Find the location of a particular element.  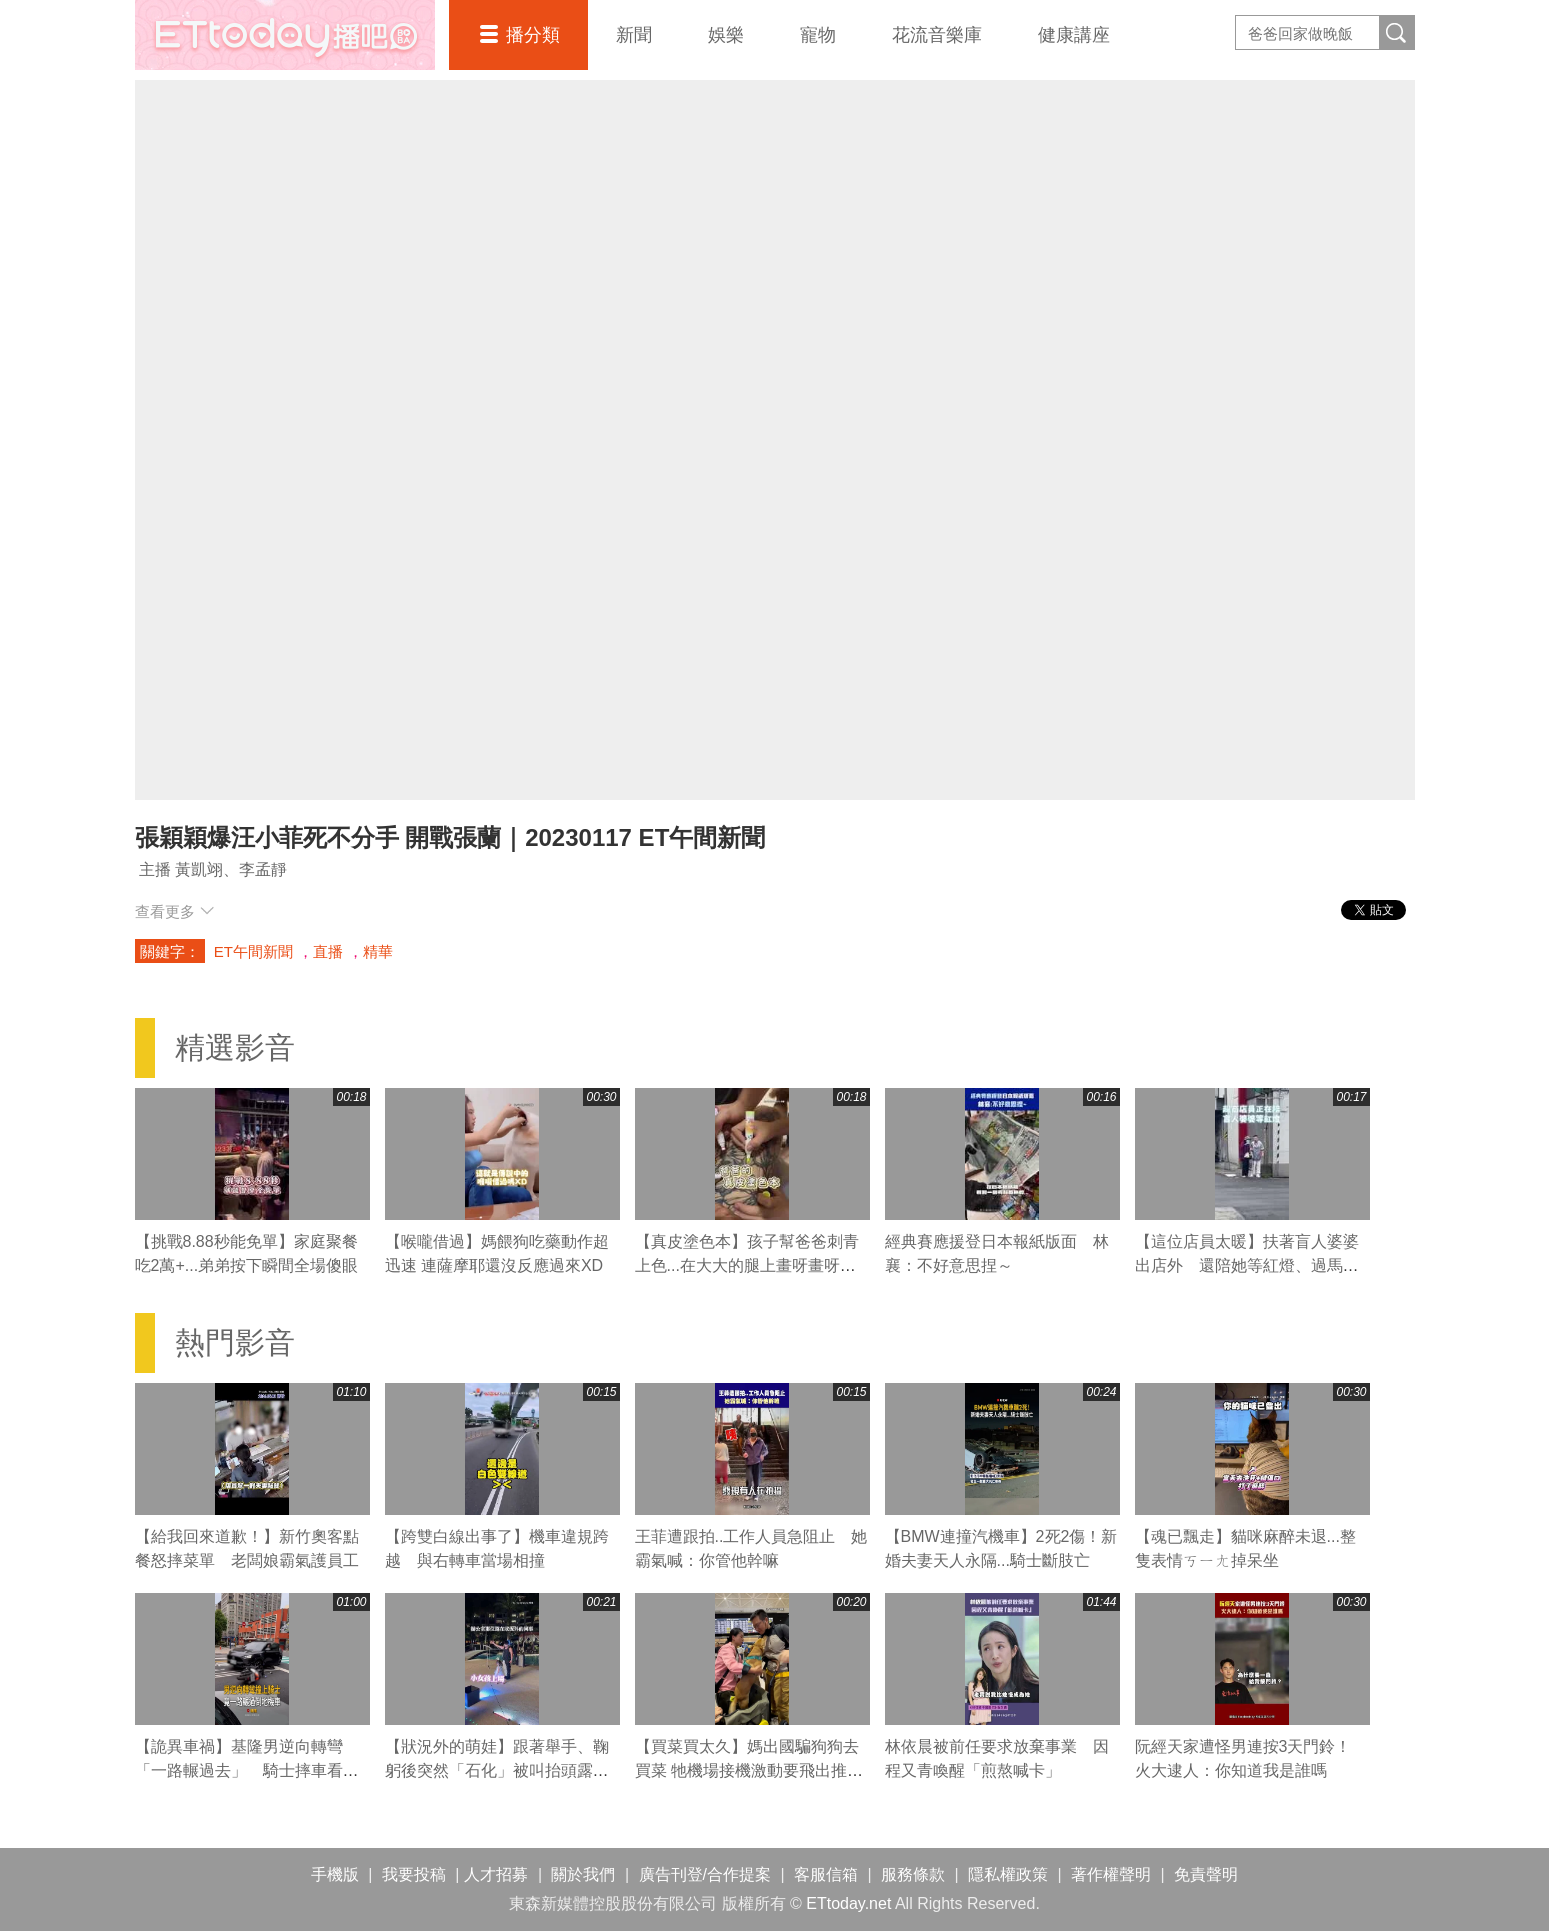

關於我們 is located at coordinates (583, 1874).